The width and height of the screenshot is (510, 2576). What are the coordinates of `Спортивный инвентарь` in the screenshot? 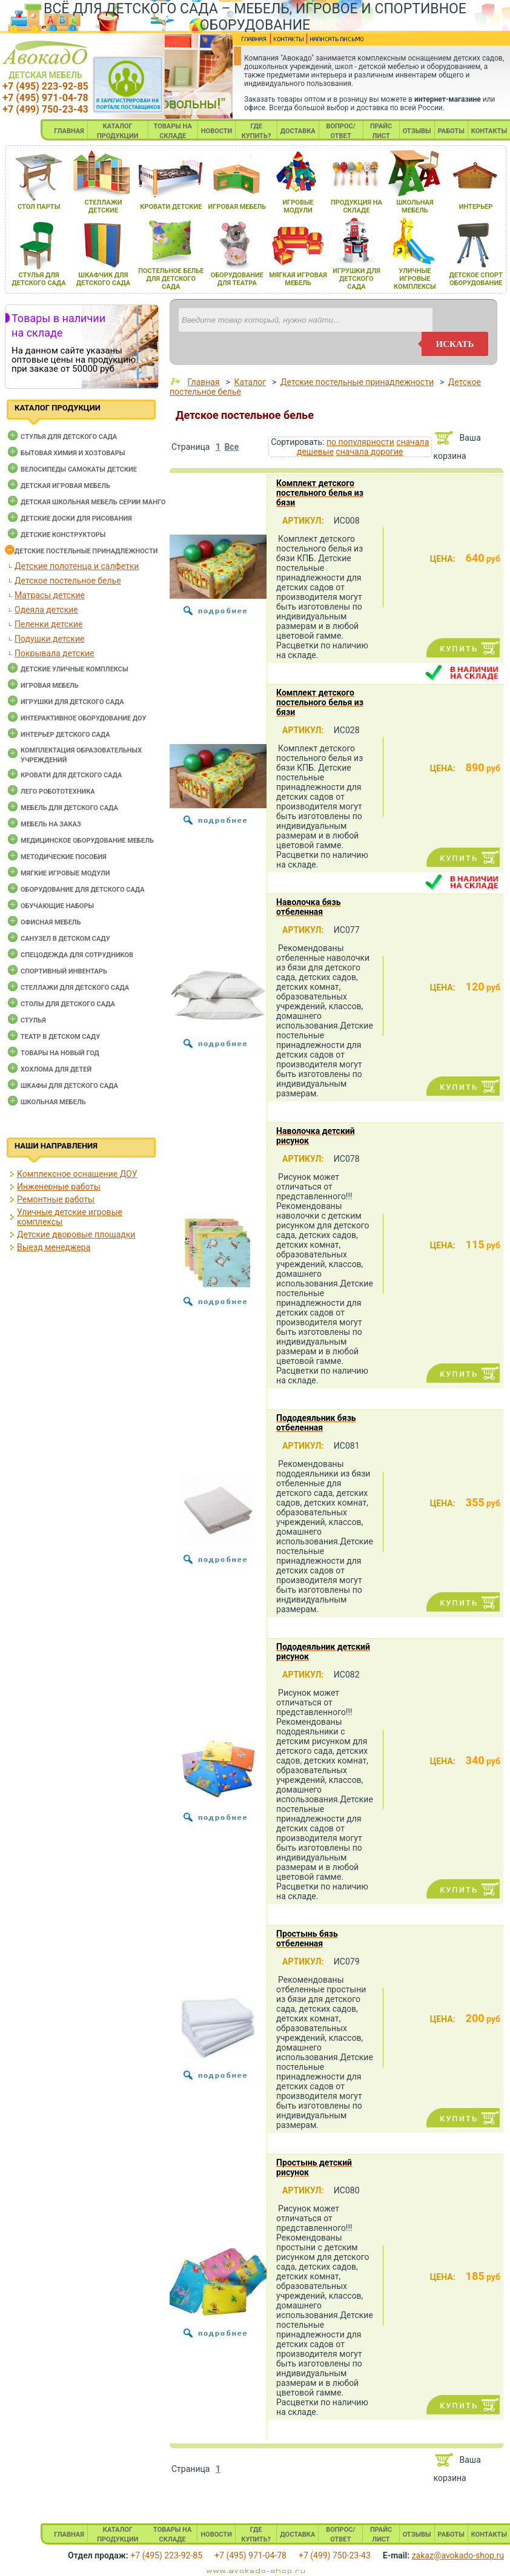 It's located at (64, 971).